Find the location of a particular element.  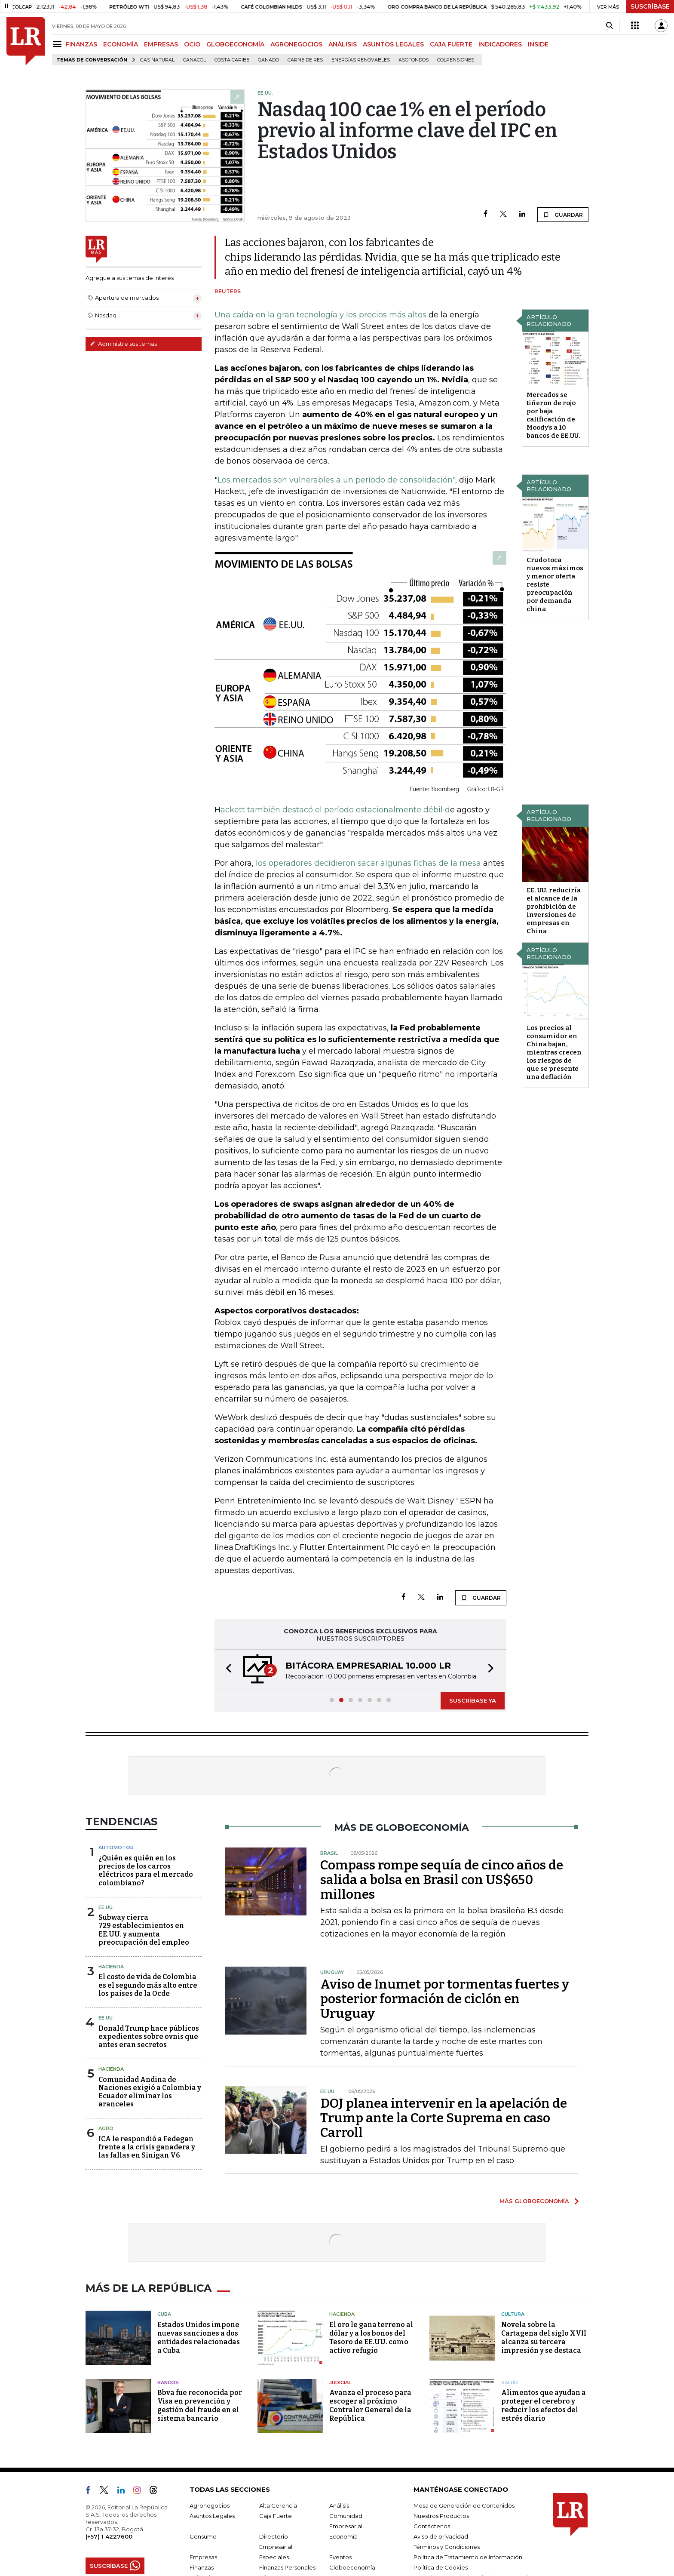

Administre sus temas is located at coordinates (123, 343).